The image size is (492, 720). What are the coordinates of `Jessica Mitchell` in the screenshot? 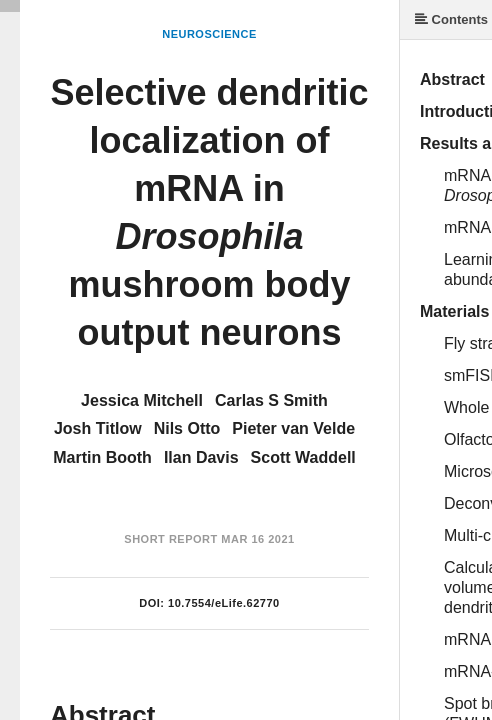 It's located at (142, 400).